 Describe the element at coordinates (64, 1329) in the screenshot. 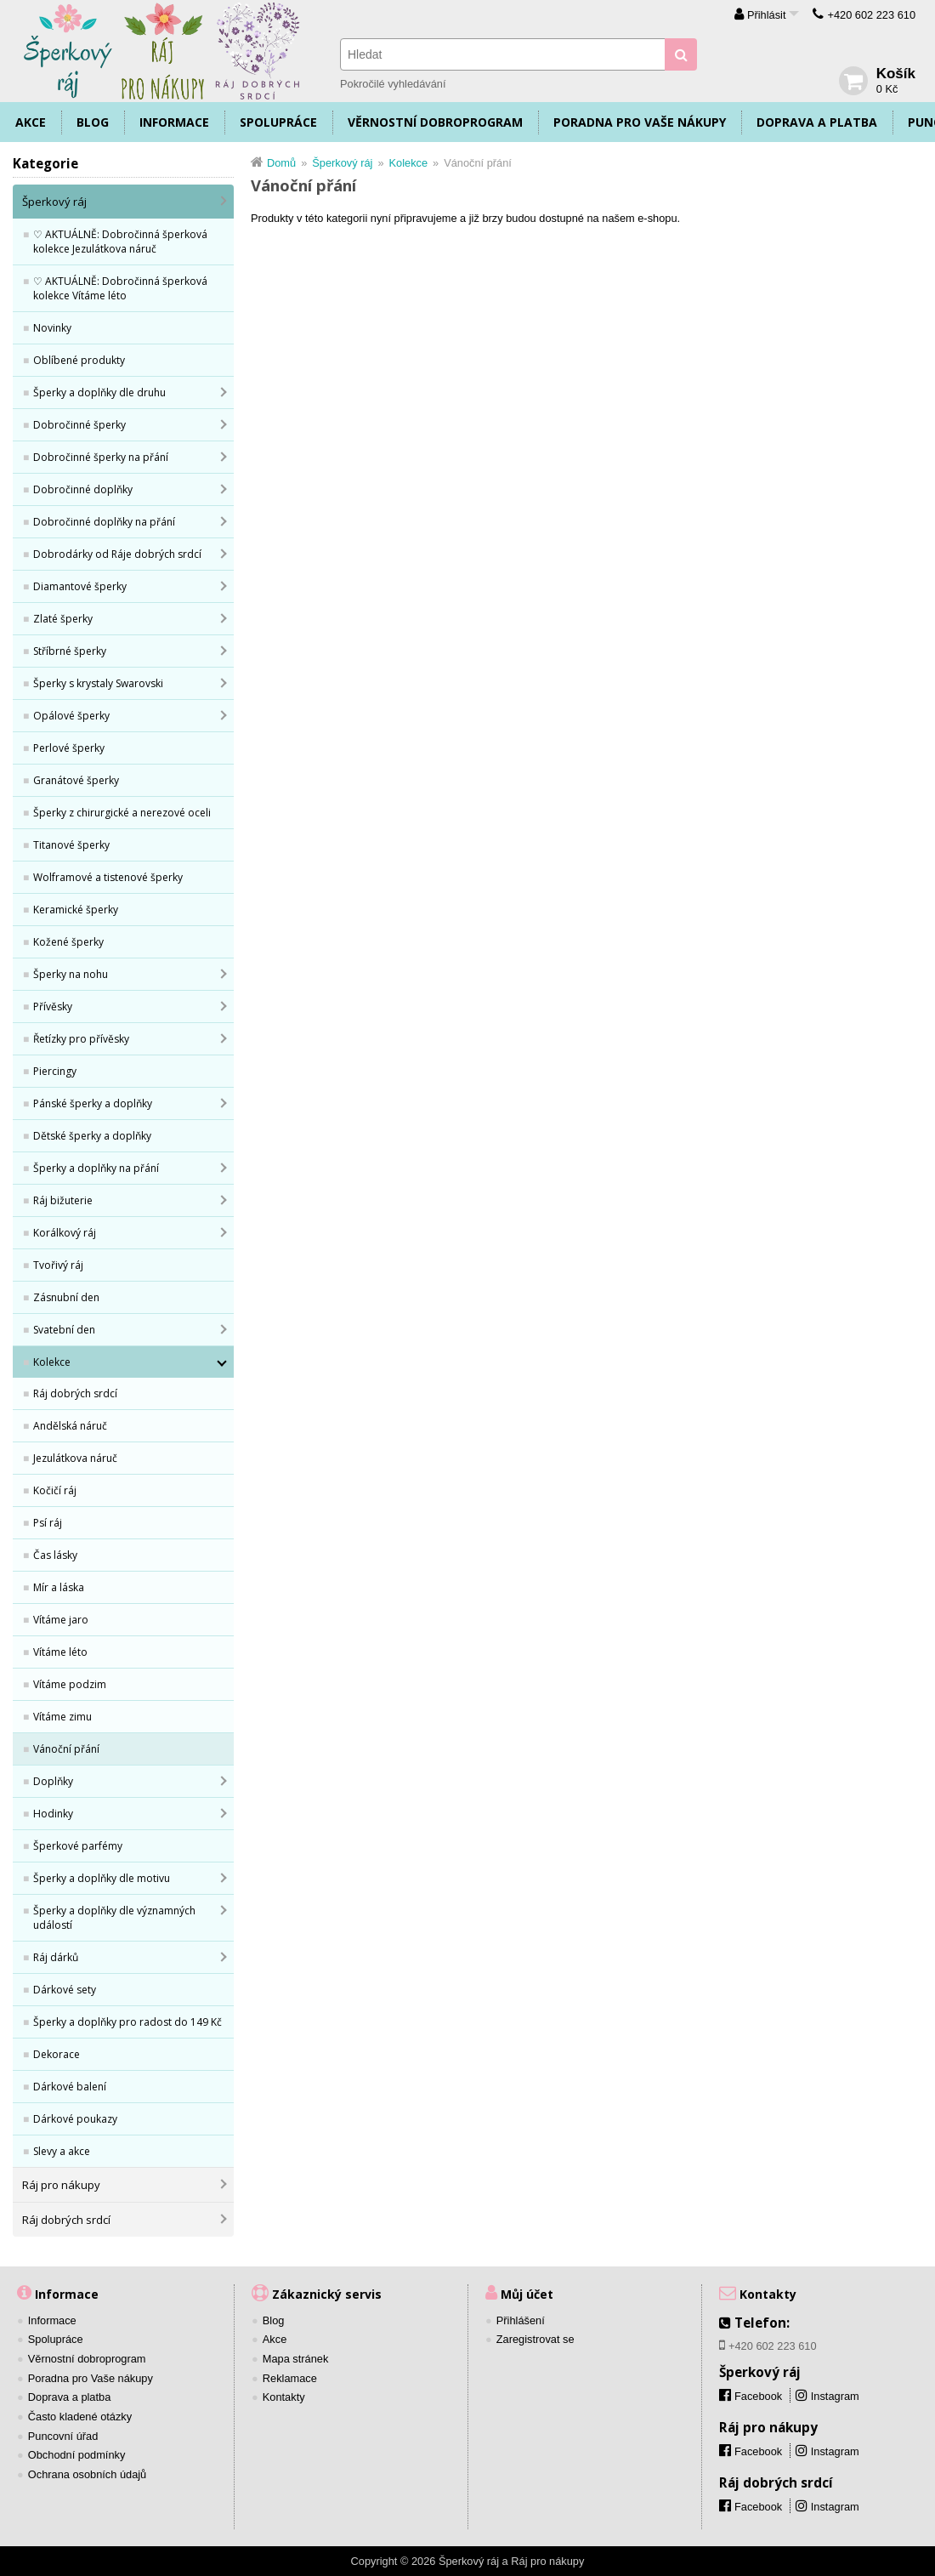

I see `Svatební den` at that location.